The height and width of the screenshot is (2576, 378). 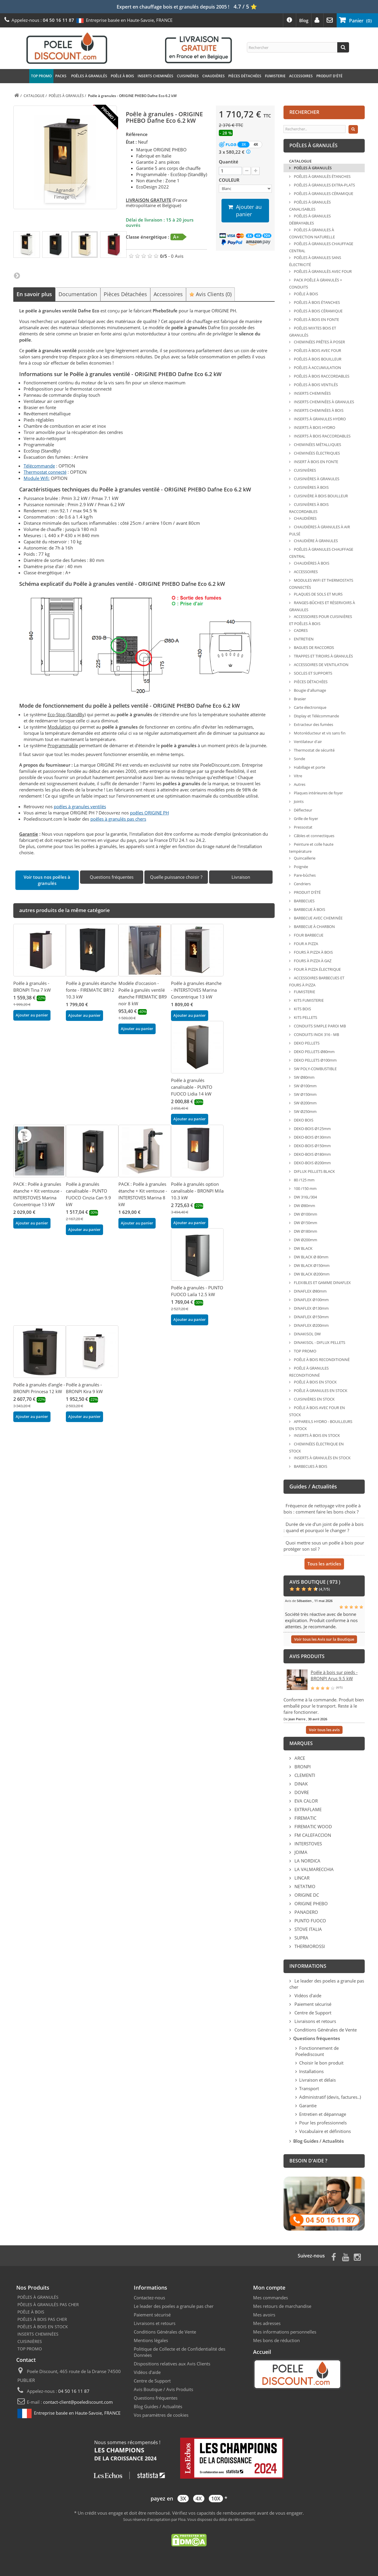 I want to click on Avis Produits, so click(x=179, y=2389).